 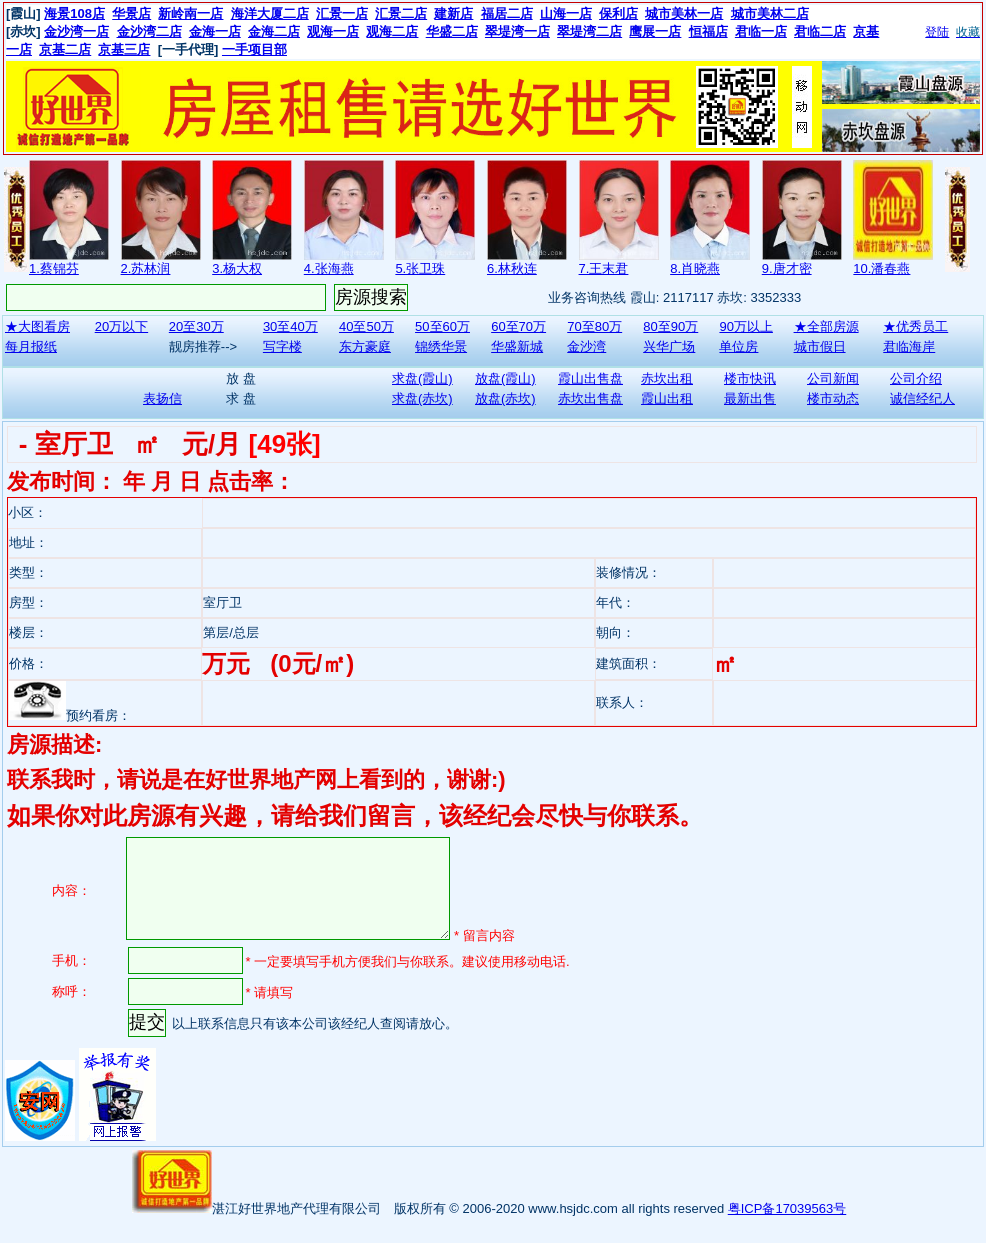 I want to click on 鹰展一店, so click(x=655, y=31).